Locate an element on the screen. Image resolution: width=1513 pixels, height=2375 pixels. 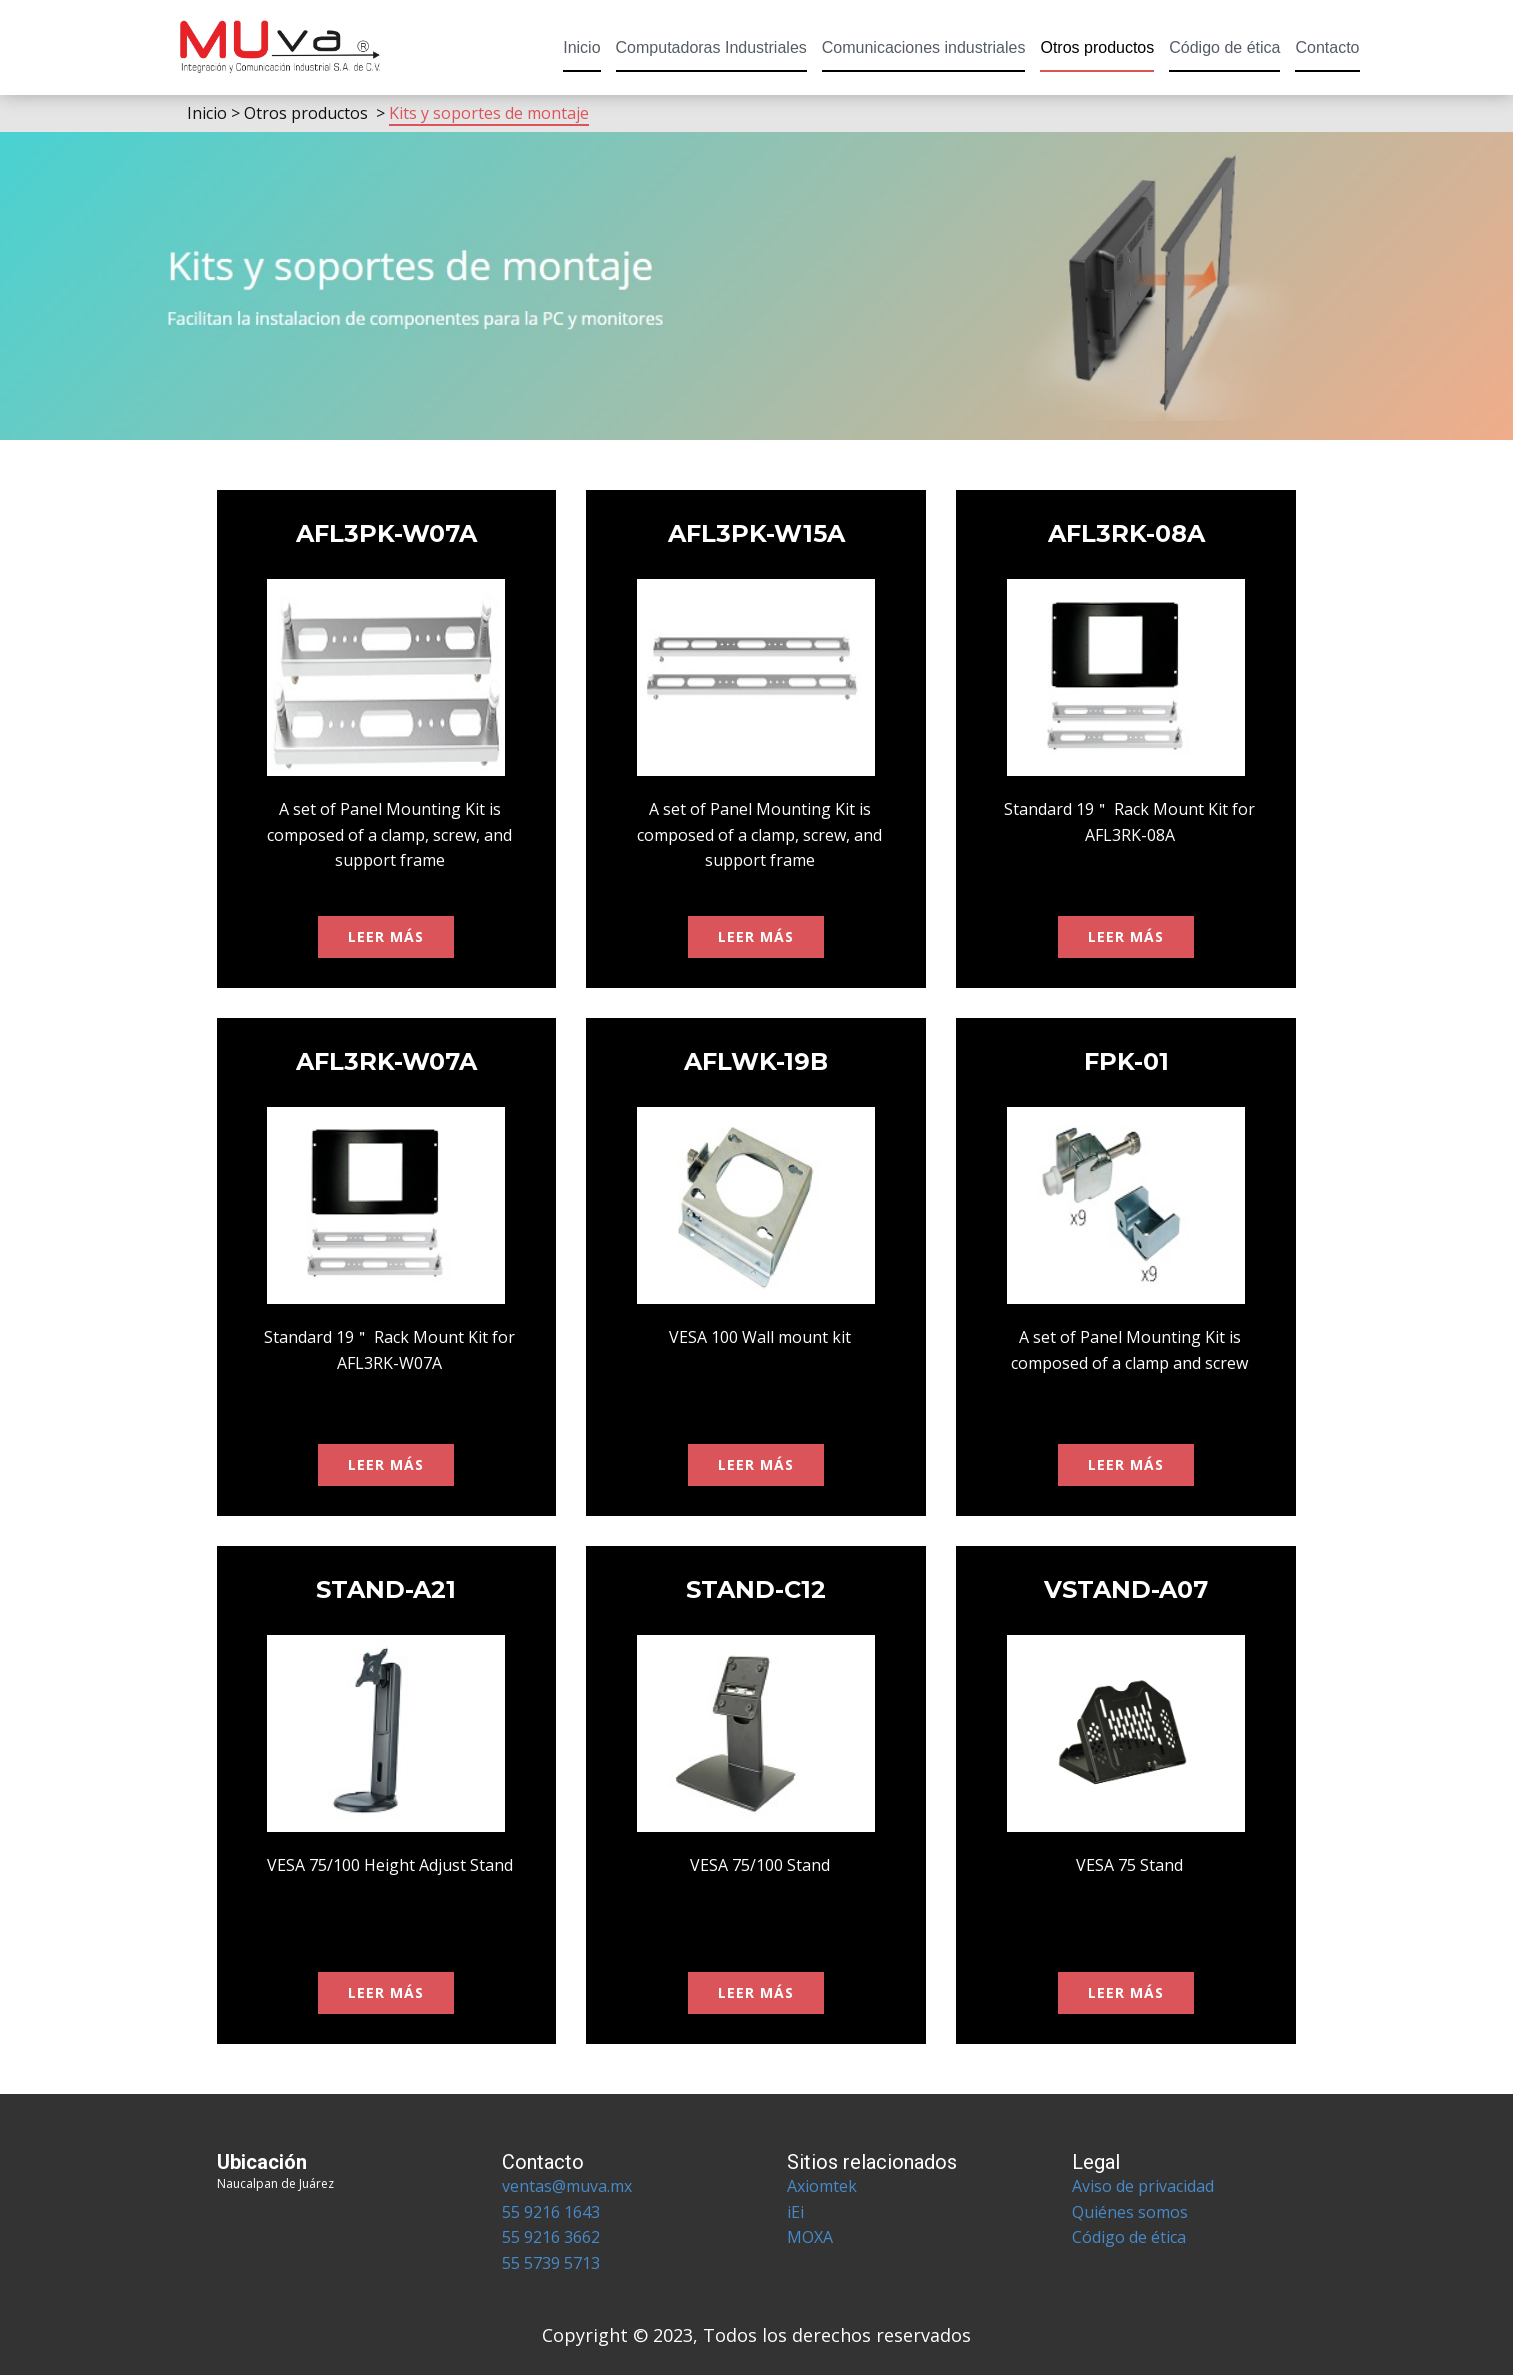
55 9216 1643 is located at coordinates (551, 2212).